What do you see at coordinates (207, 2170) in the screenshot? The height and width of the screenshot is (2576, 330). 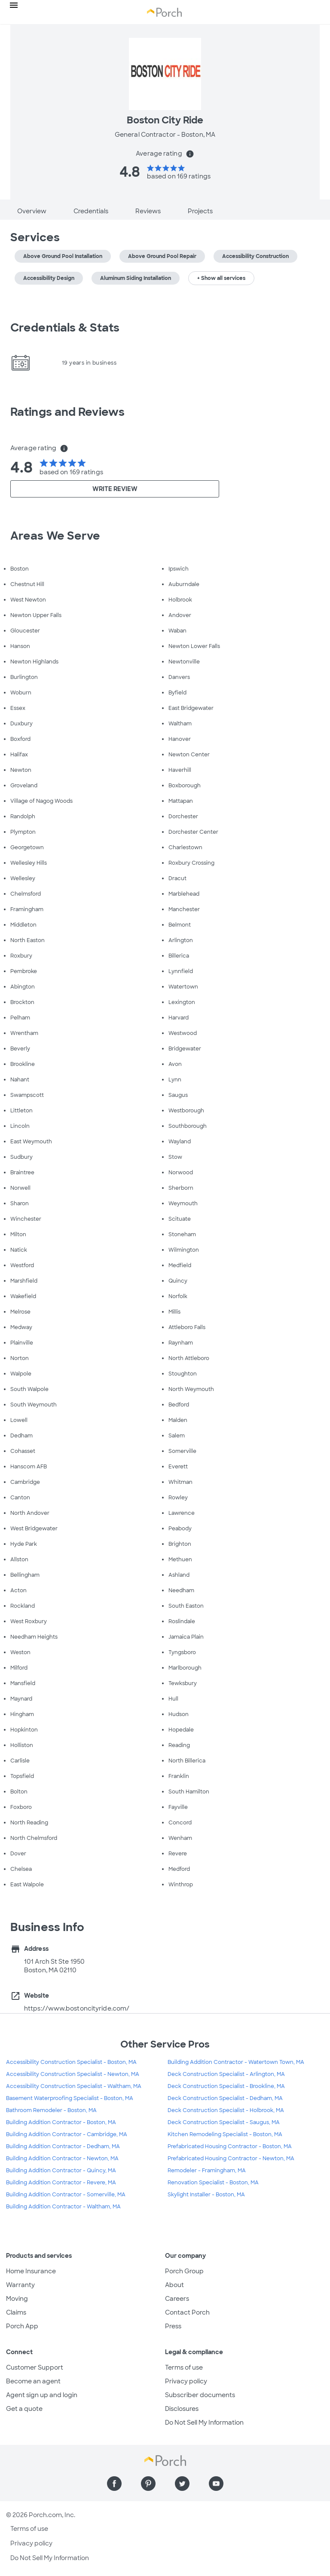 I see `Remodeler - Framingham, MA` at bounding box center [207, 2170].